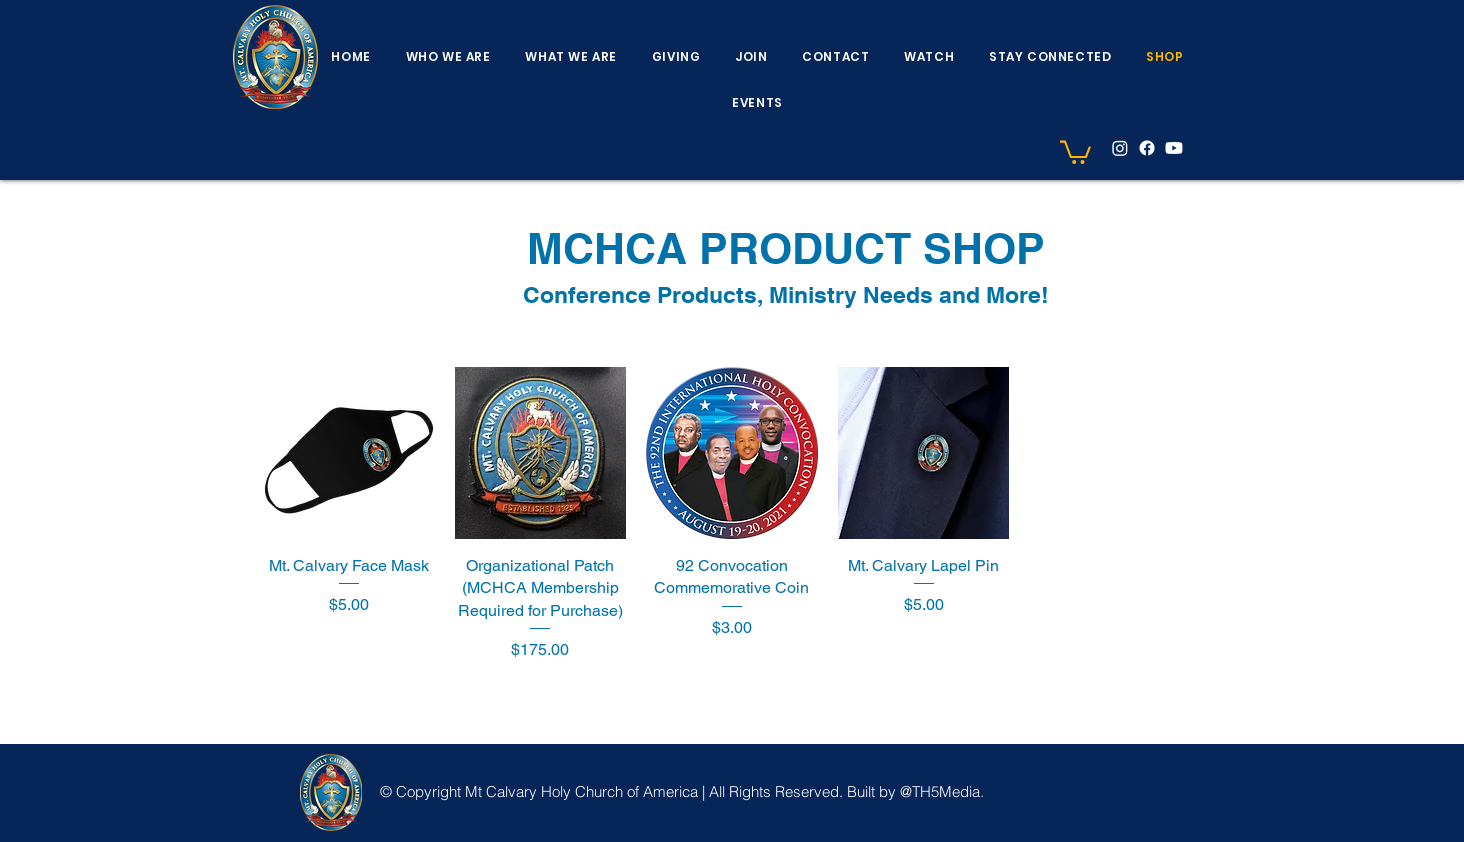 The height and width of the screenshot is (842, 1464). Describe the element at coordinates (448, 57) in the screenshot. I see `[button]` at that location.